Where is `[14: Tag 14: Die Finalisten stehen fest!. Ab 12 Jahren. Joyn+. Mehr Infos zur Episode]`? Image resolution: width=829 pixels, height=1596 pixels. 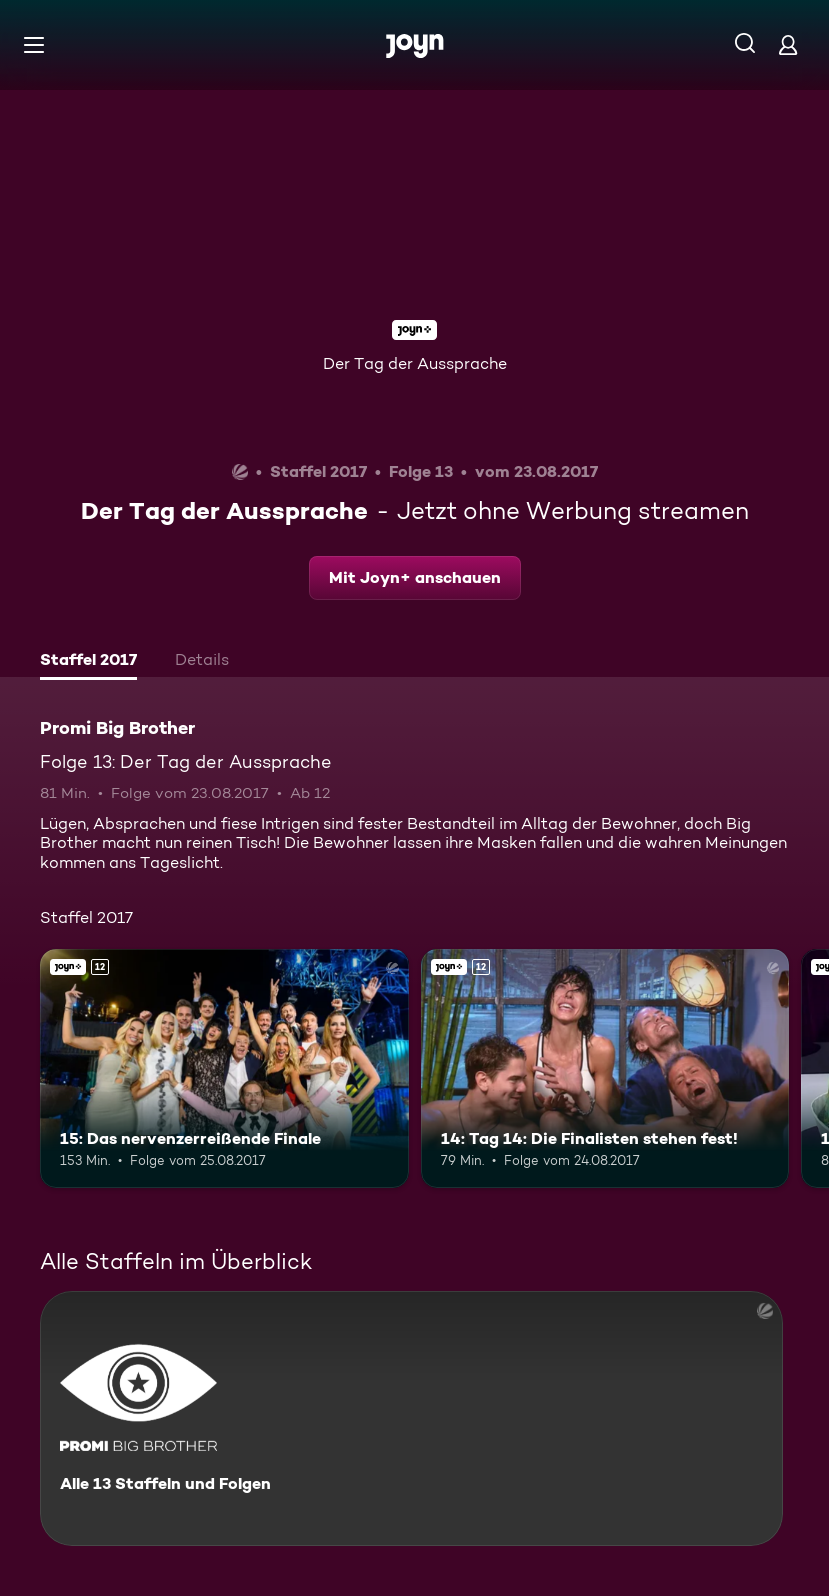
[14: Tag 14: Die Finalisten stehen fest!. Ab 12 Jahren. Joyn+. Mehr Infos zur Episode] is located at coordinates (605, 1069).